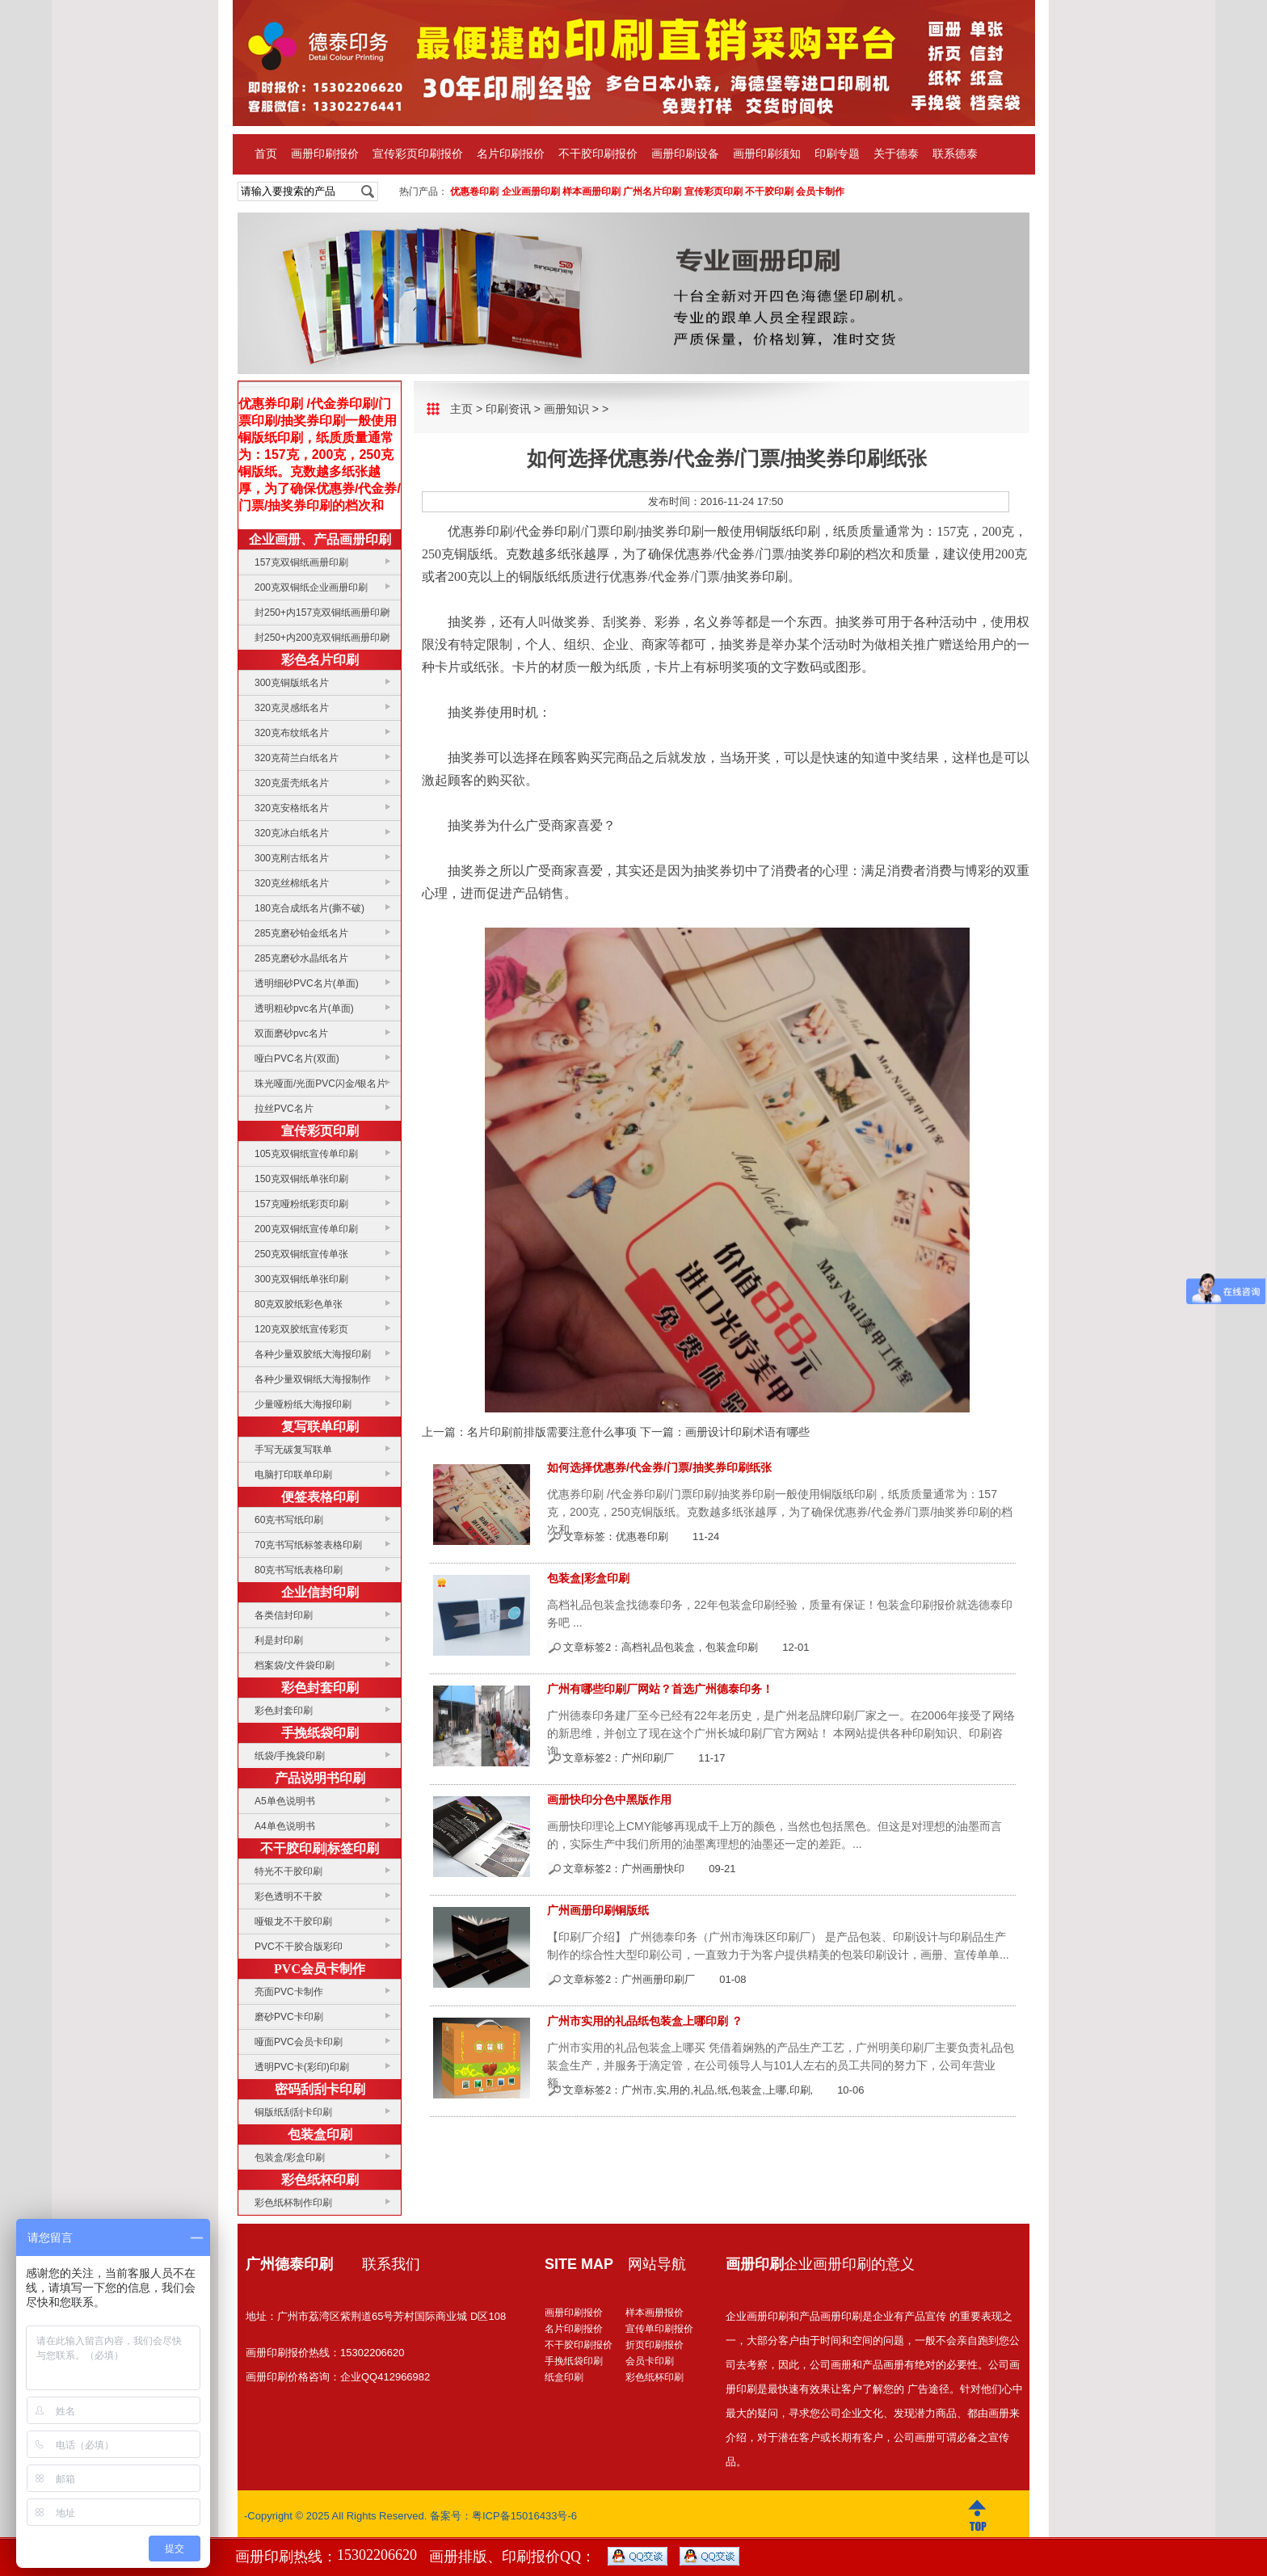  Describe the element at coordinates (292, 707) in the screenshot. I see `320克灵感纸名片` at that location.